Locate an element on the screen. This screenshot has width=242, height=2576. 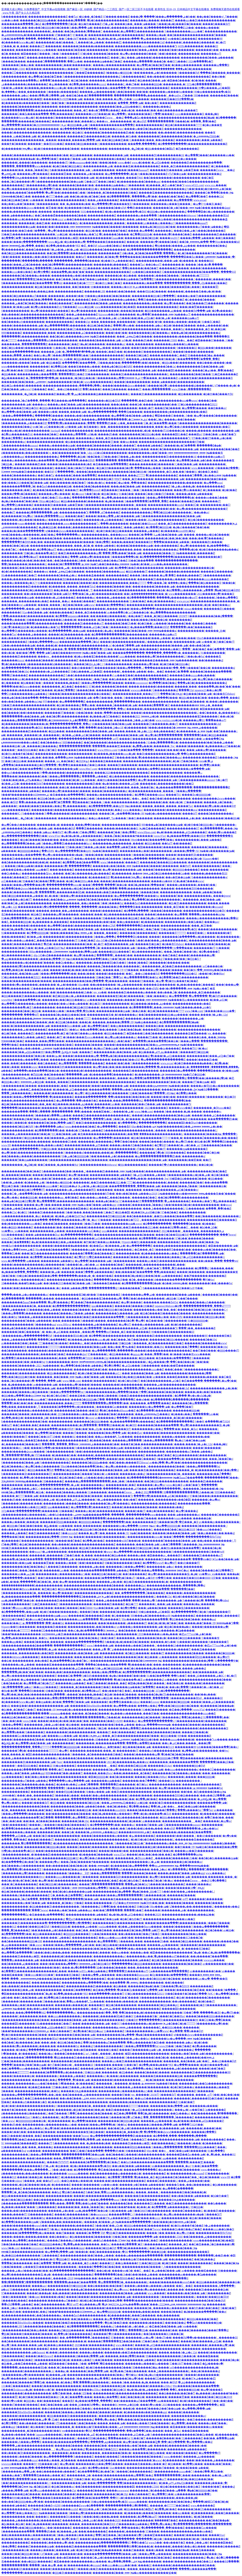
�þþþ�Ʒ��Ƶ��վ is located at coordinates (99, 325).